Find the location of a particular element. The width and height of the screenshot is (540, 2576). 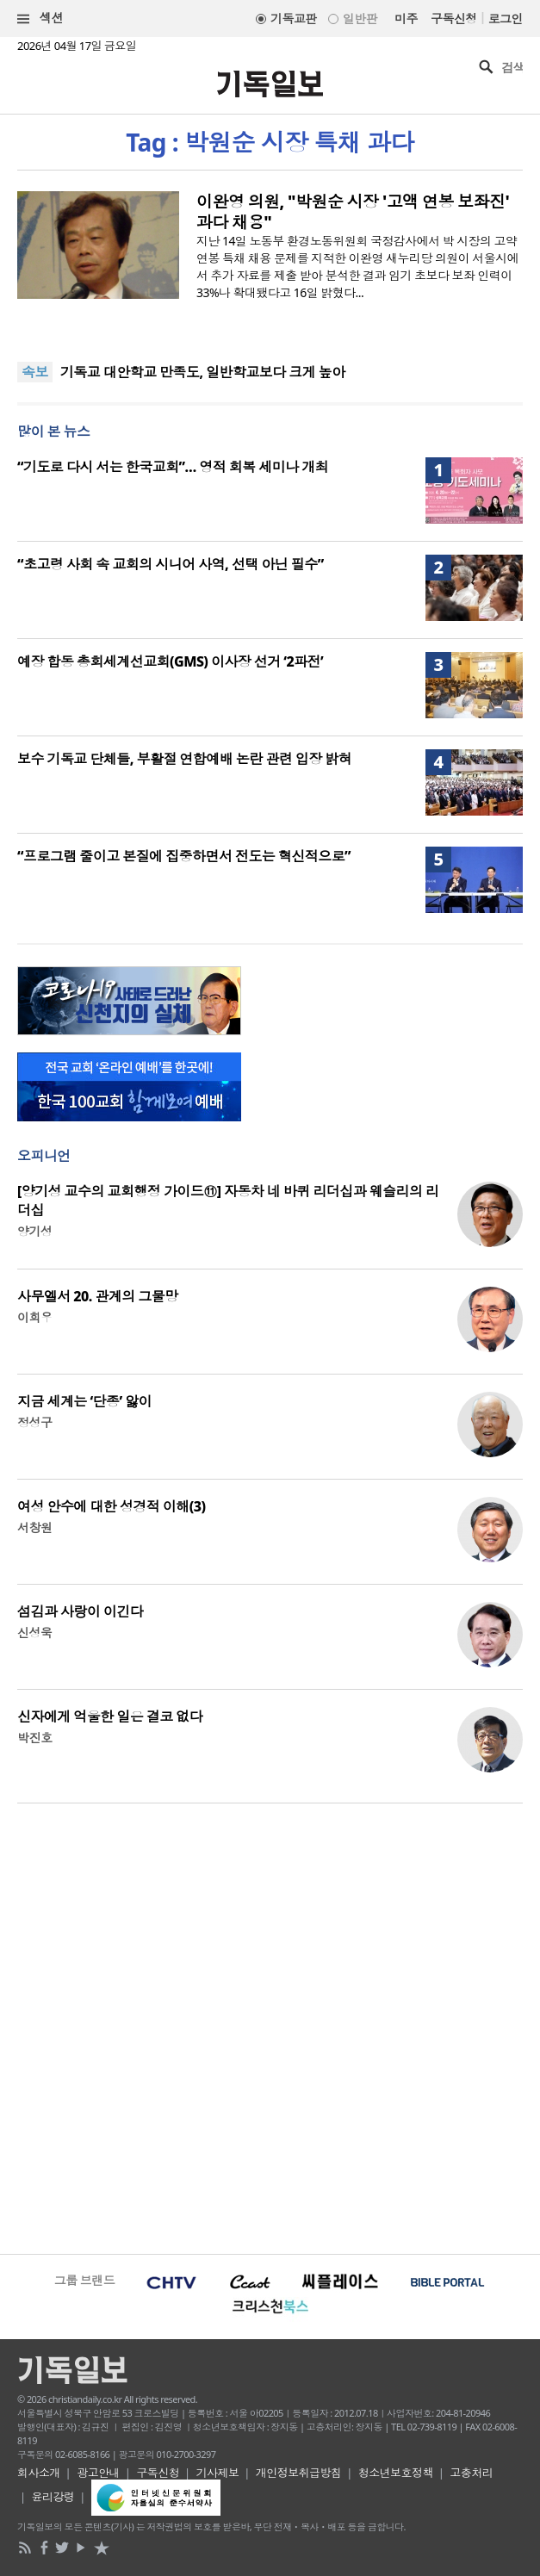

이희우 is located at coordinates (34, 1317).